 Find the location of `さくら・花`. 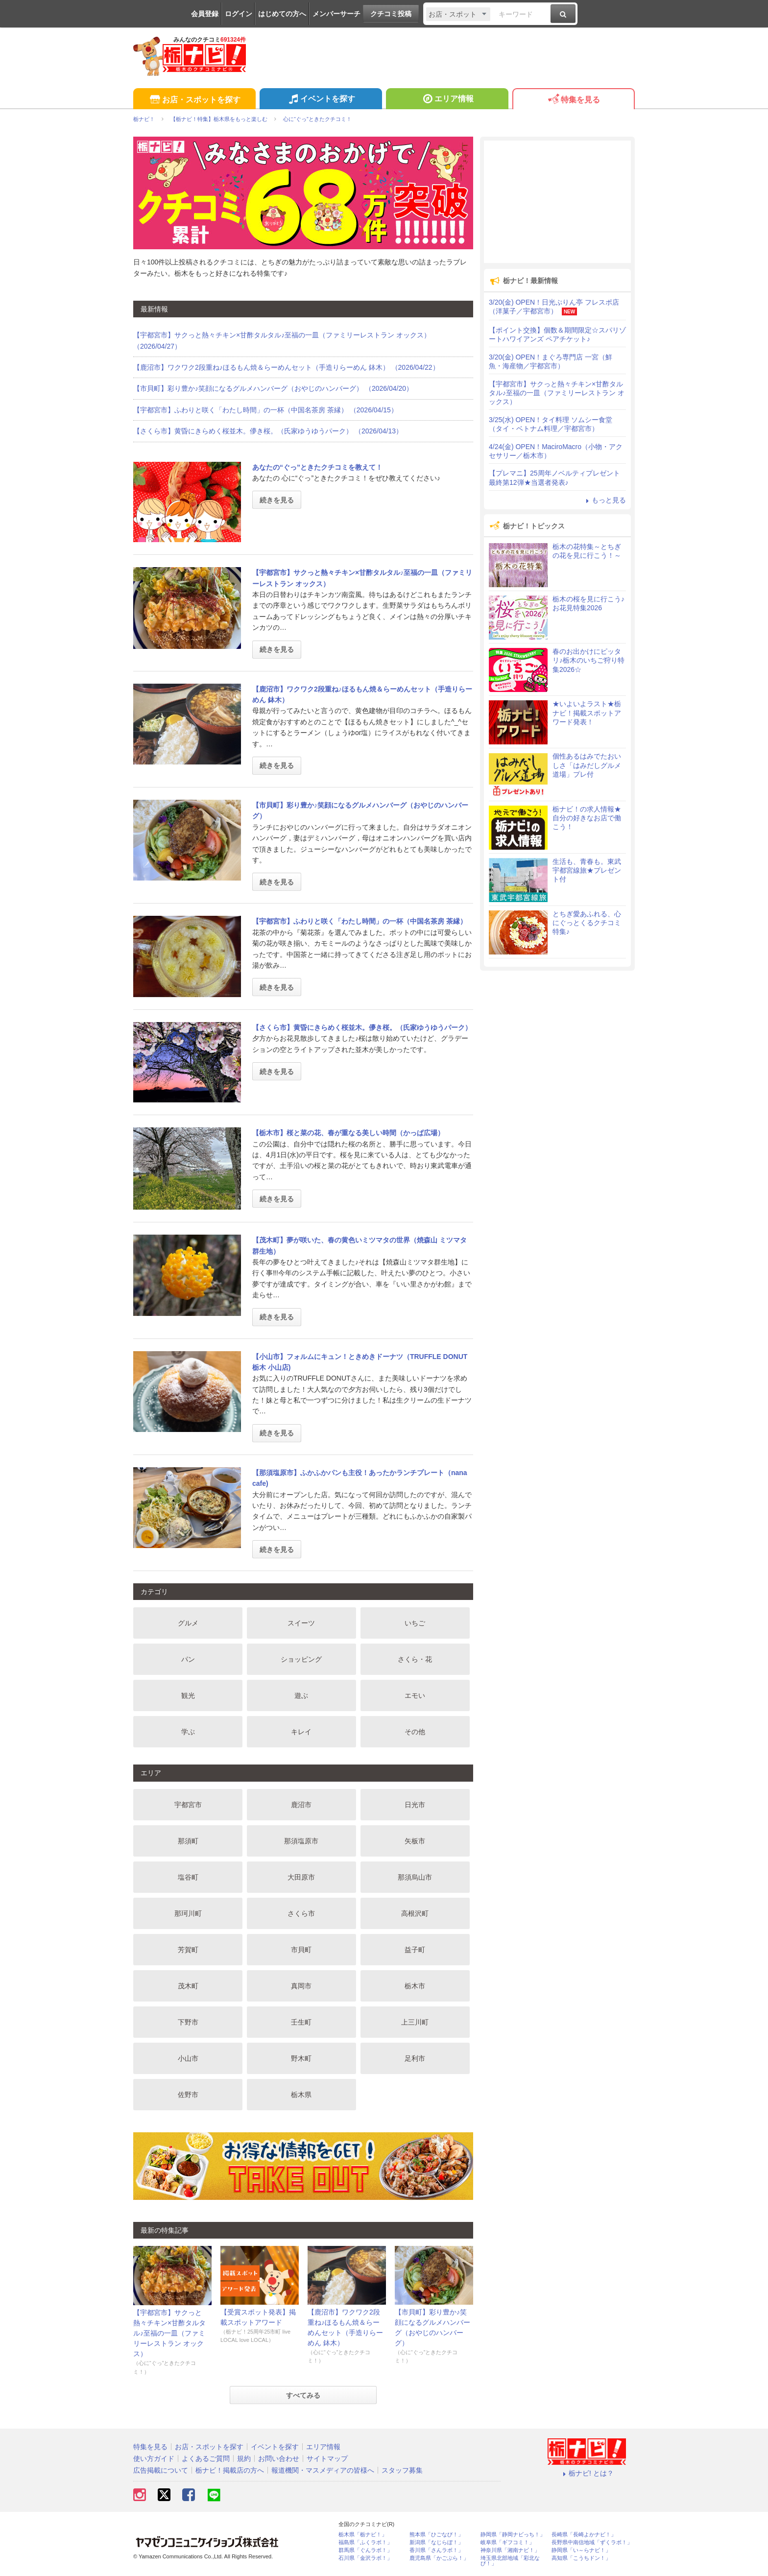

さくら・花 is located at coordinates (415, 1659).